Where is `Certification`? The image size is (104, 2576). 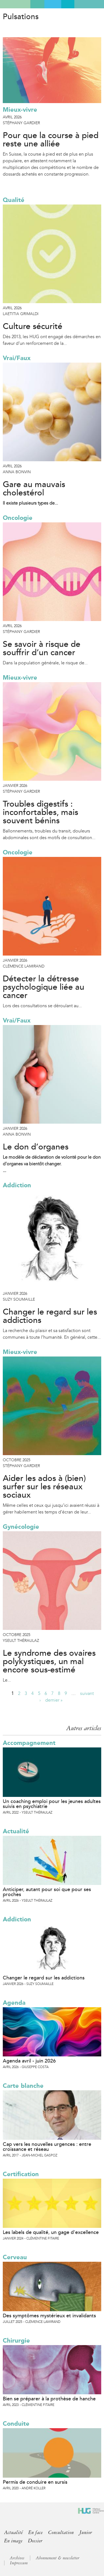
Certification is located at coordinates (21, 2174).